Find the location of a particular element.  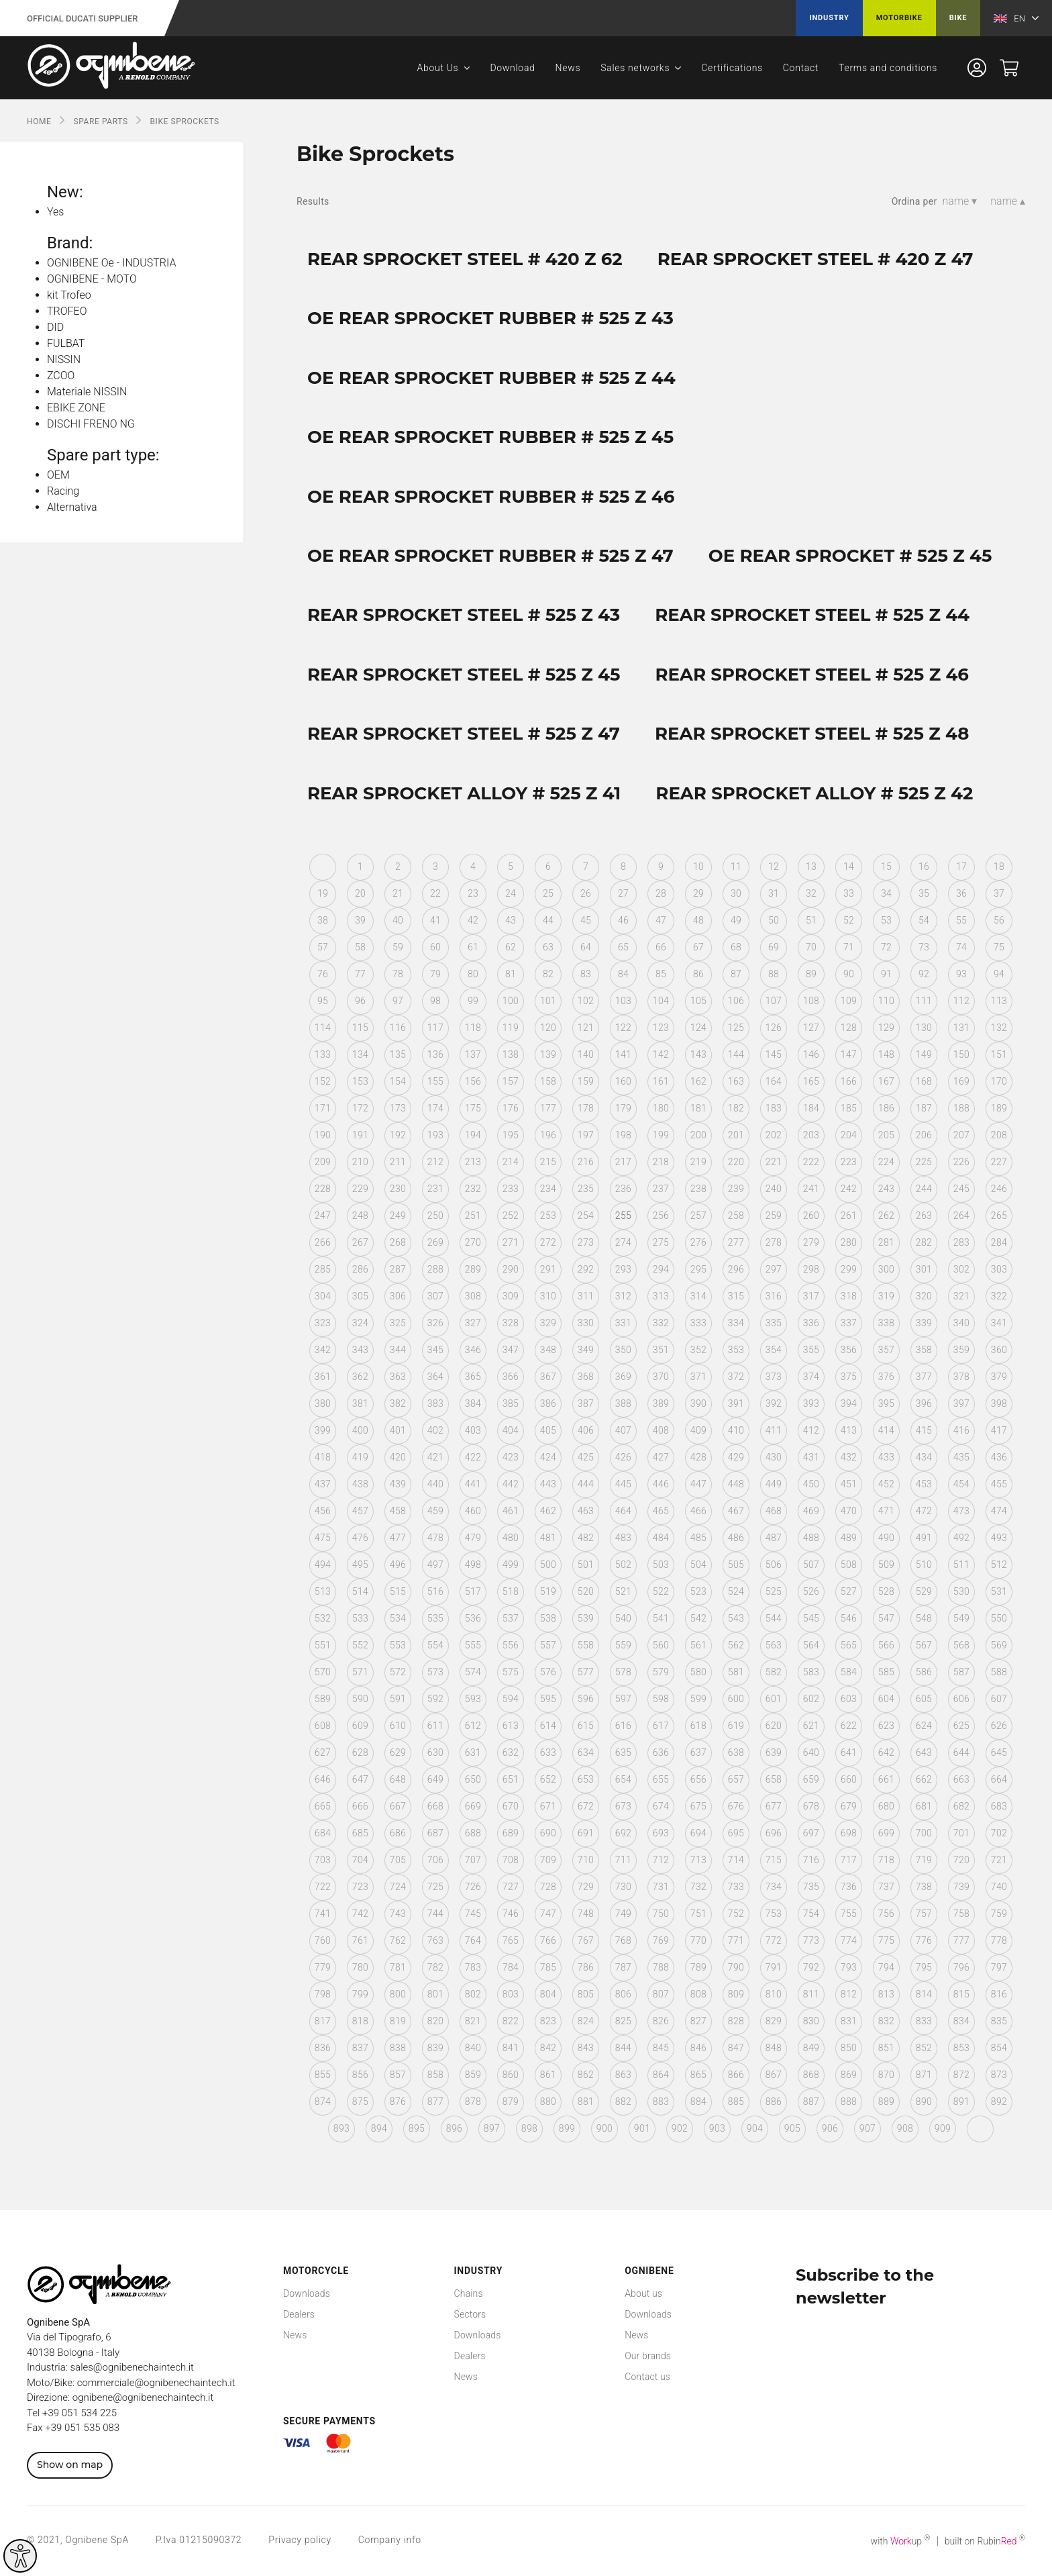

746 is located at coordinates (511, 1913).